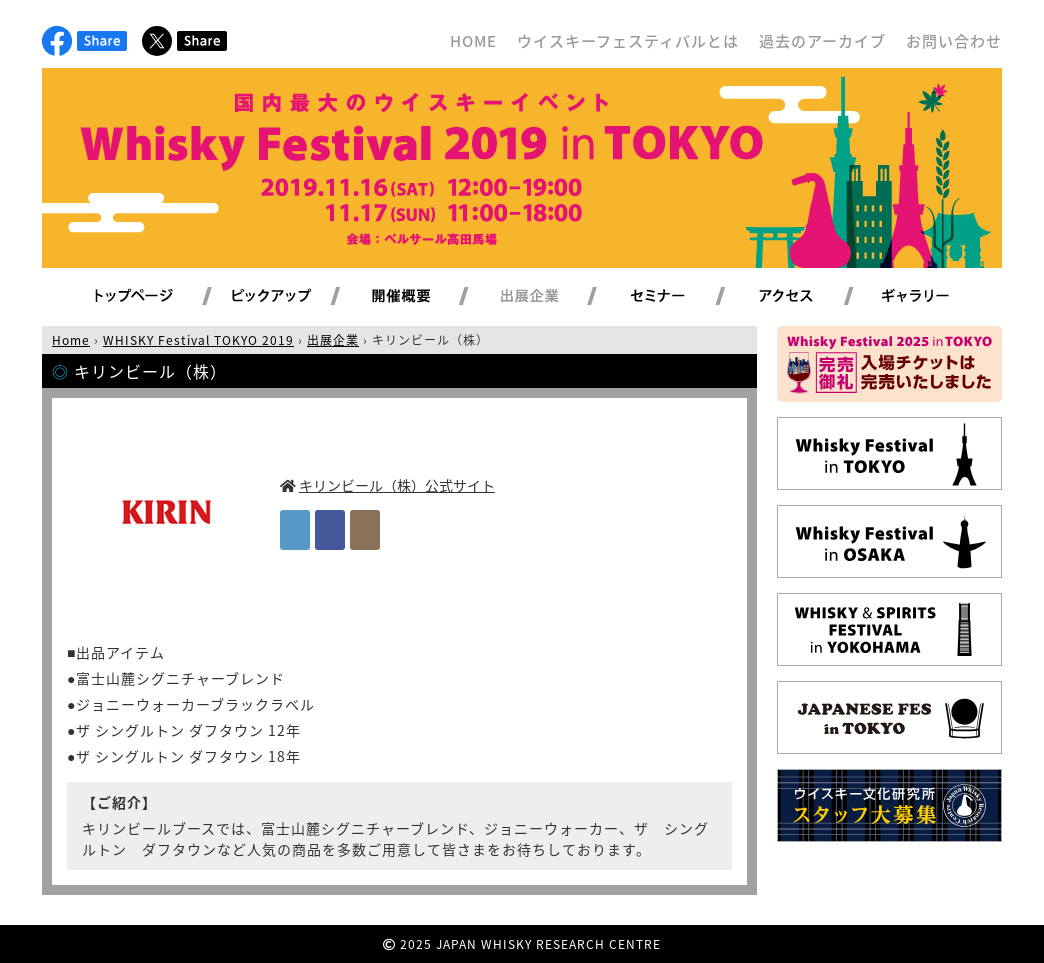  What do you see at coordinates (397, 485) in the screenshot?
I see `キリンビール（株）公式サイト` at bounding box center [397, 485].